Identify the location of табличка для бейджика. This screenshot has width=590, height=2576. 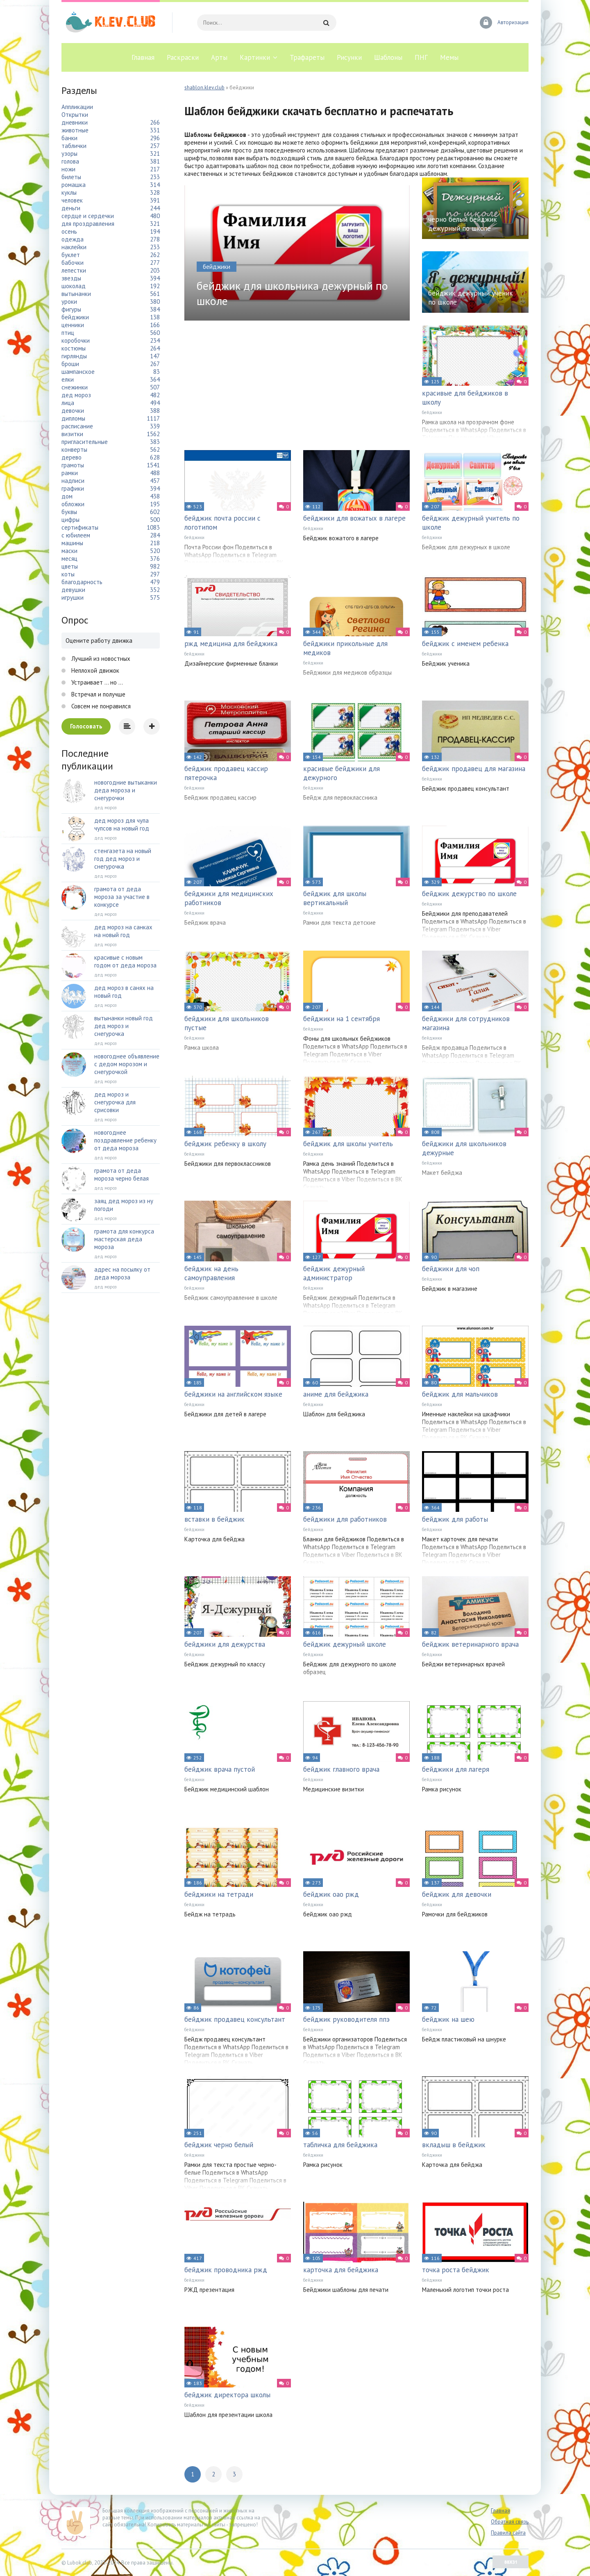
(340, 2144).